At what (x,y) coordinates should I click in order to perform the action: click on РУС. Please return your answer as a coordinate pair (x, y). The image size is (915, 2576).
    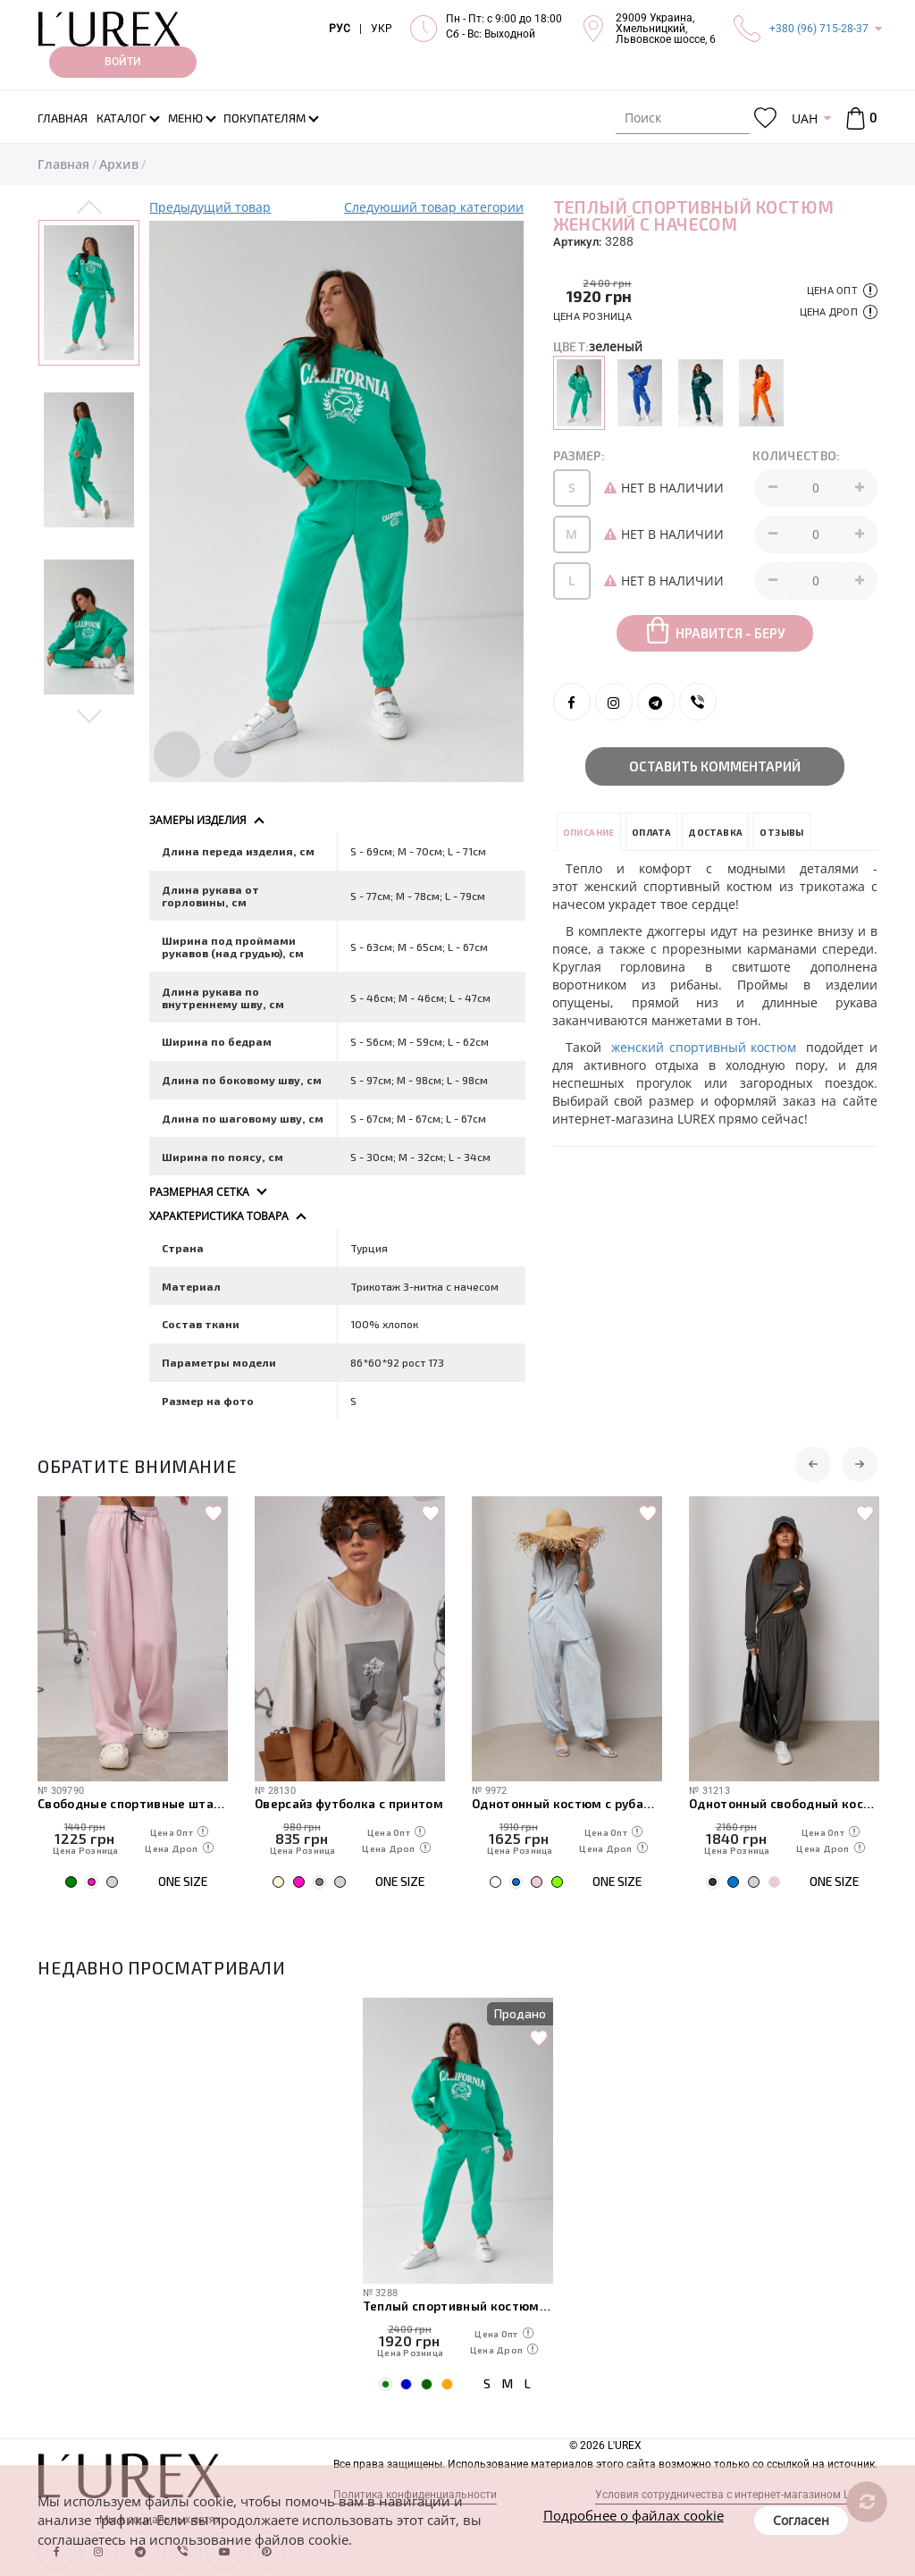
    Looking at the image, I should click on (339, 28).